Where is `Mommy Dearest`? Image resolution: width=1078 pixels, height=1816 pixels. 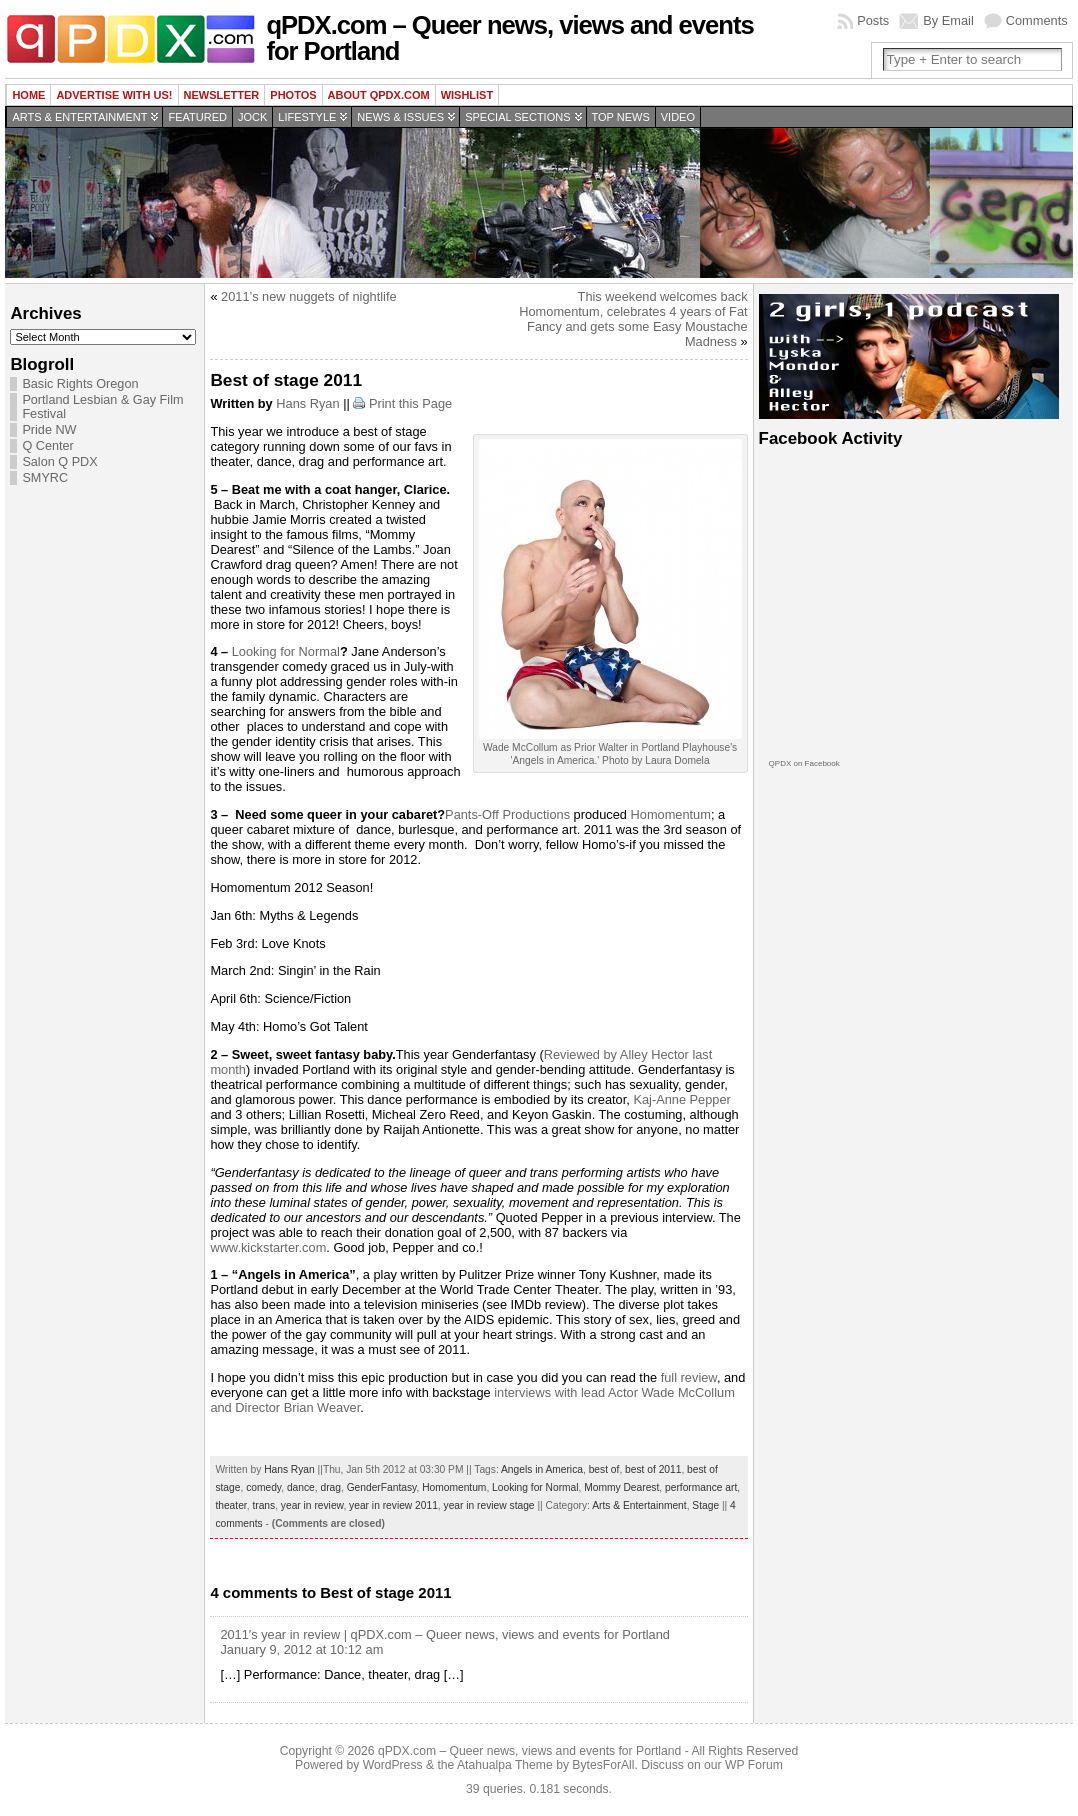 Mommy Dearest is located at coordinates (621, 1487).